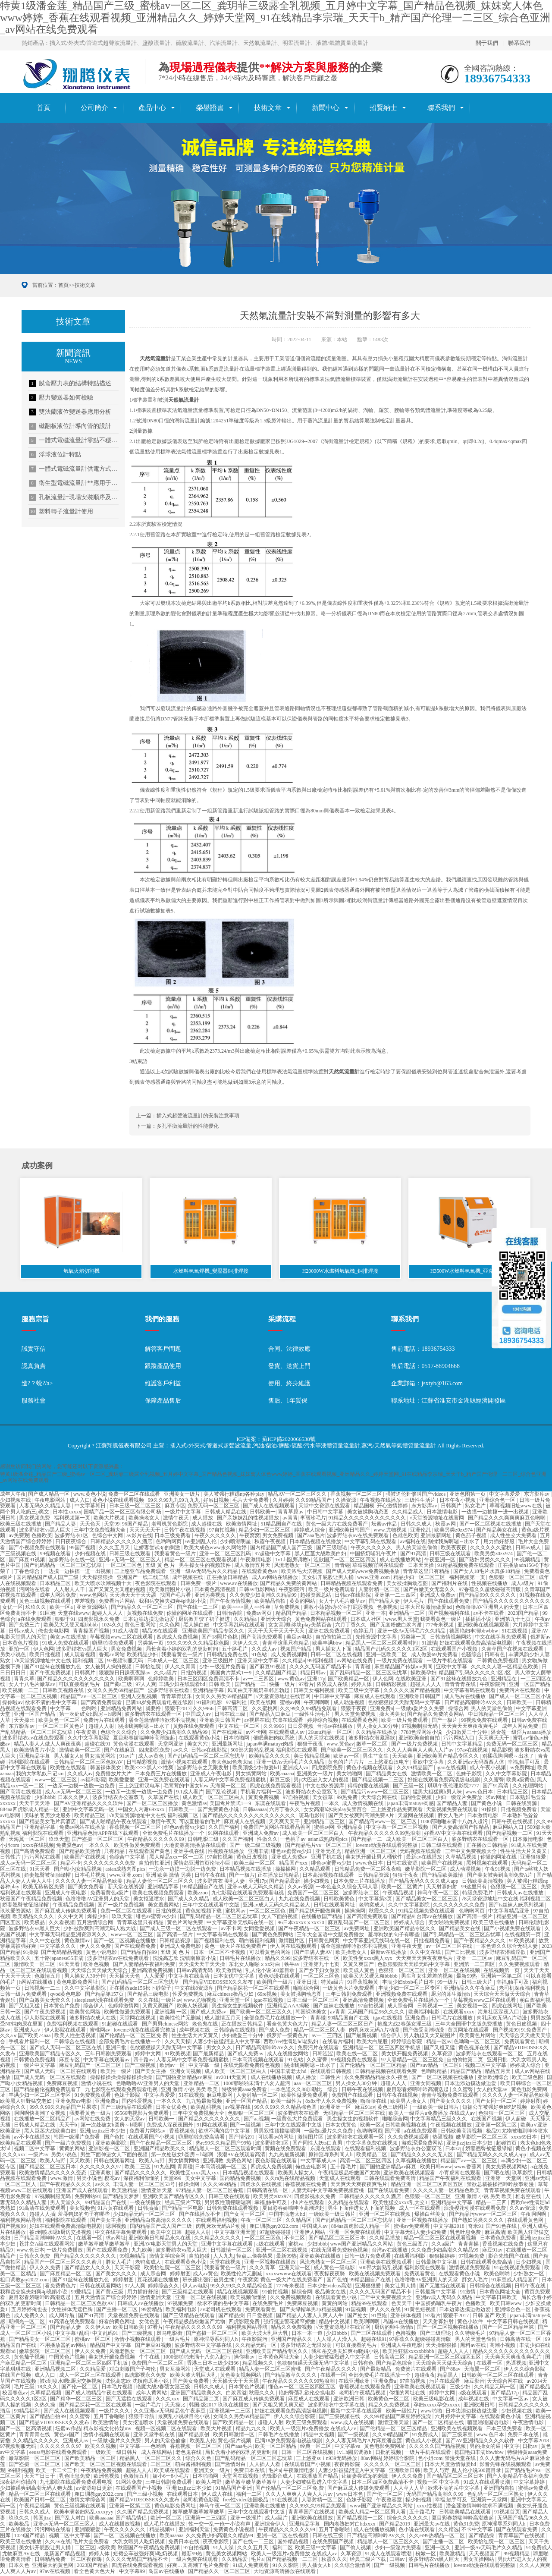 The height and width of the screenshot is (2576, 552). Describe the element at coordinates (438, 2549) in the screenshot. I see `亚洲一区久` at that location.